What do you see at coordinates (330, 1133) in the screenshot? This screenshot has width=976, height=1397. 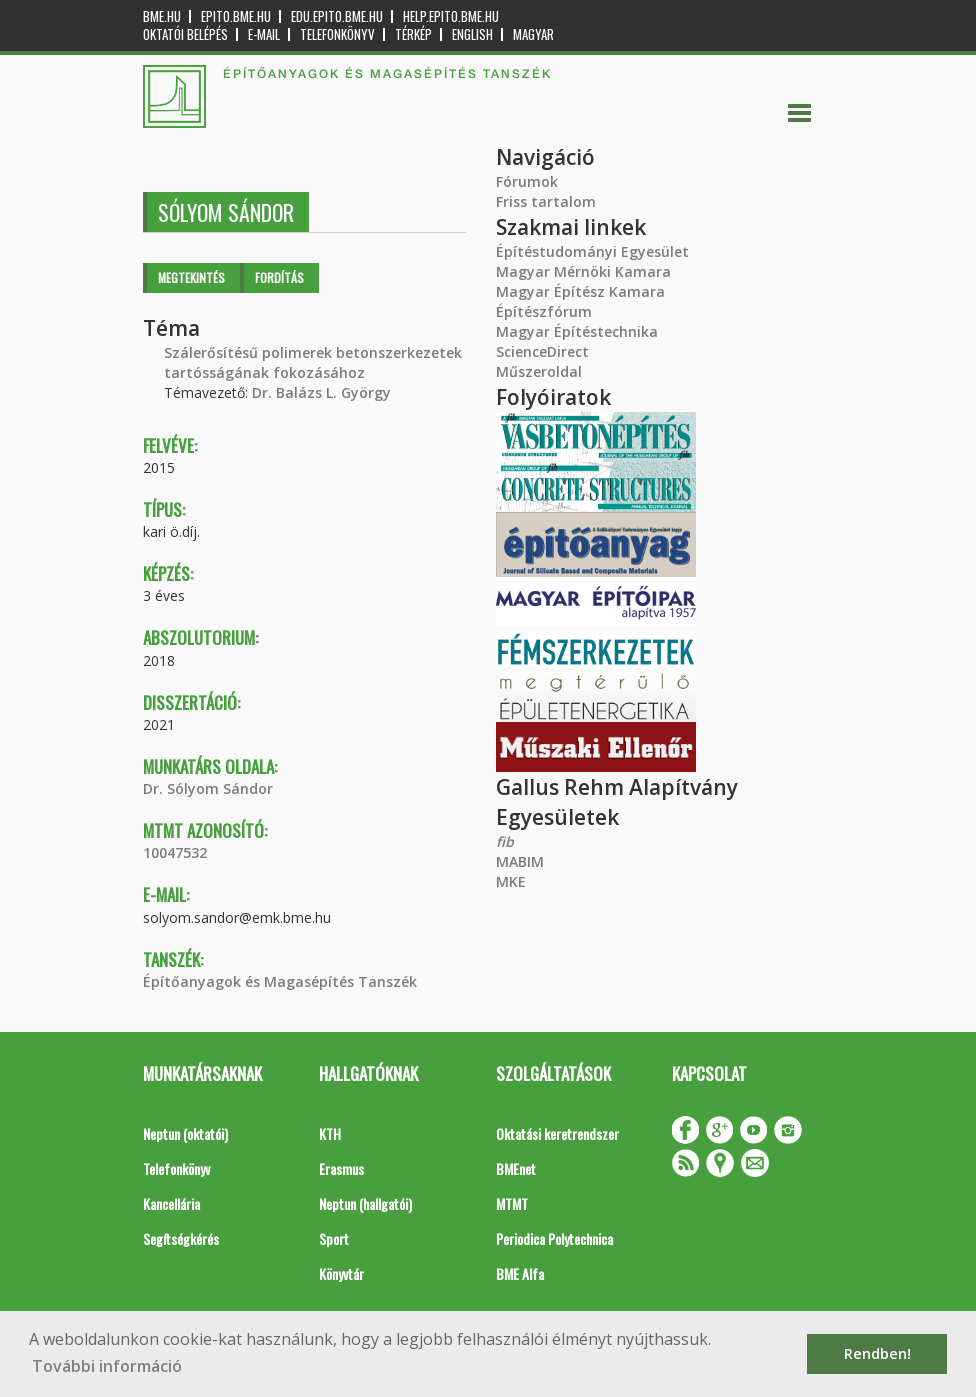 I see `KTH` at bounding box center [330, 1133].